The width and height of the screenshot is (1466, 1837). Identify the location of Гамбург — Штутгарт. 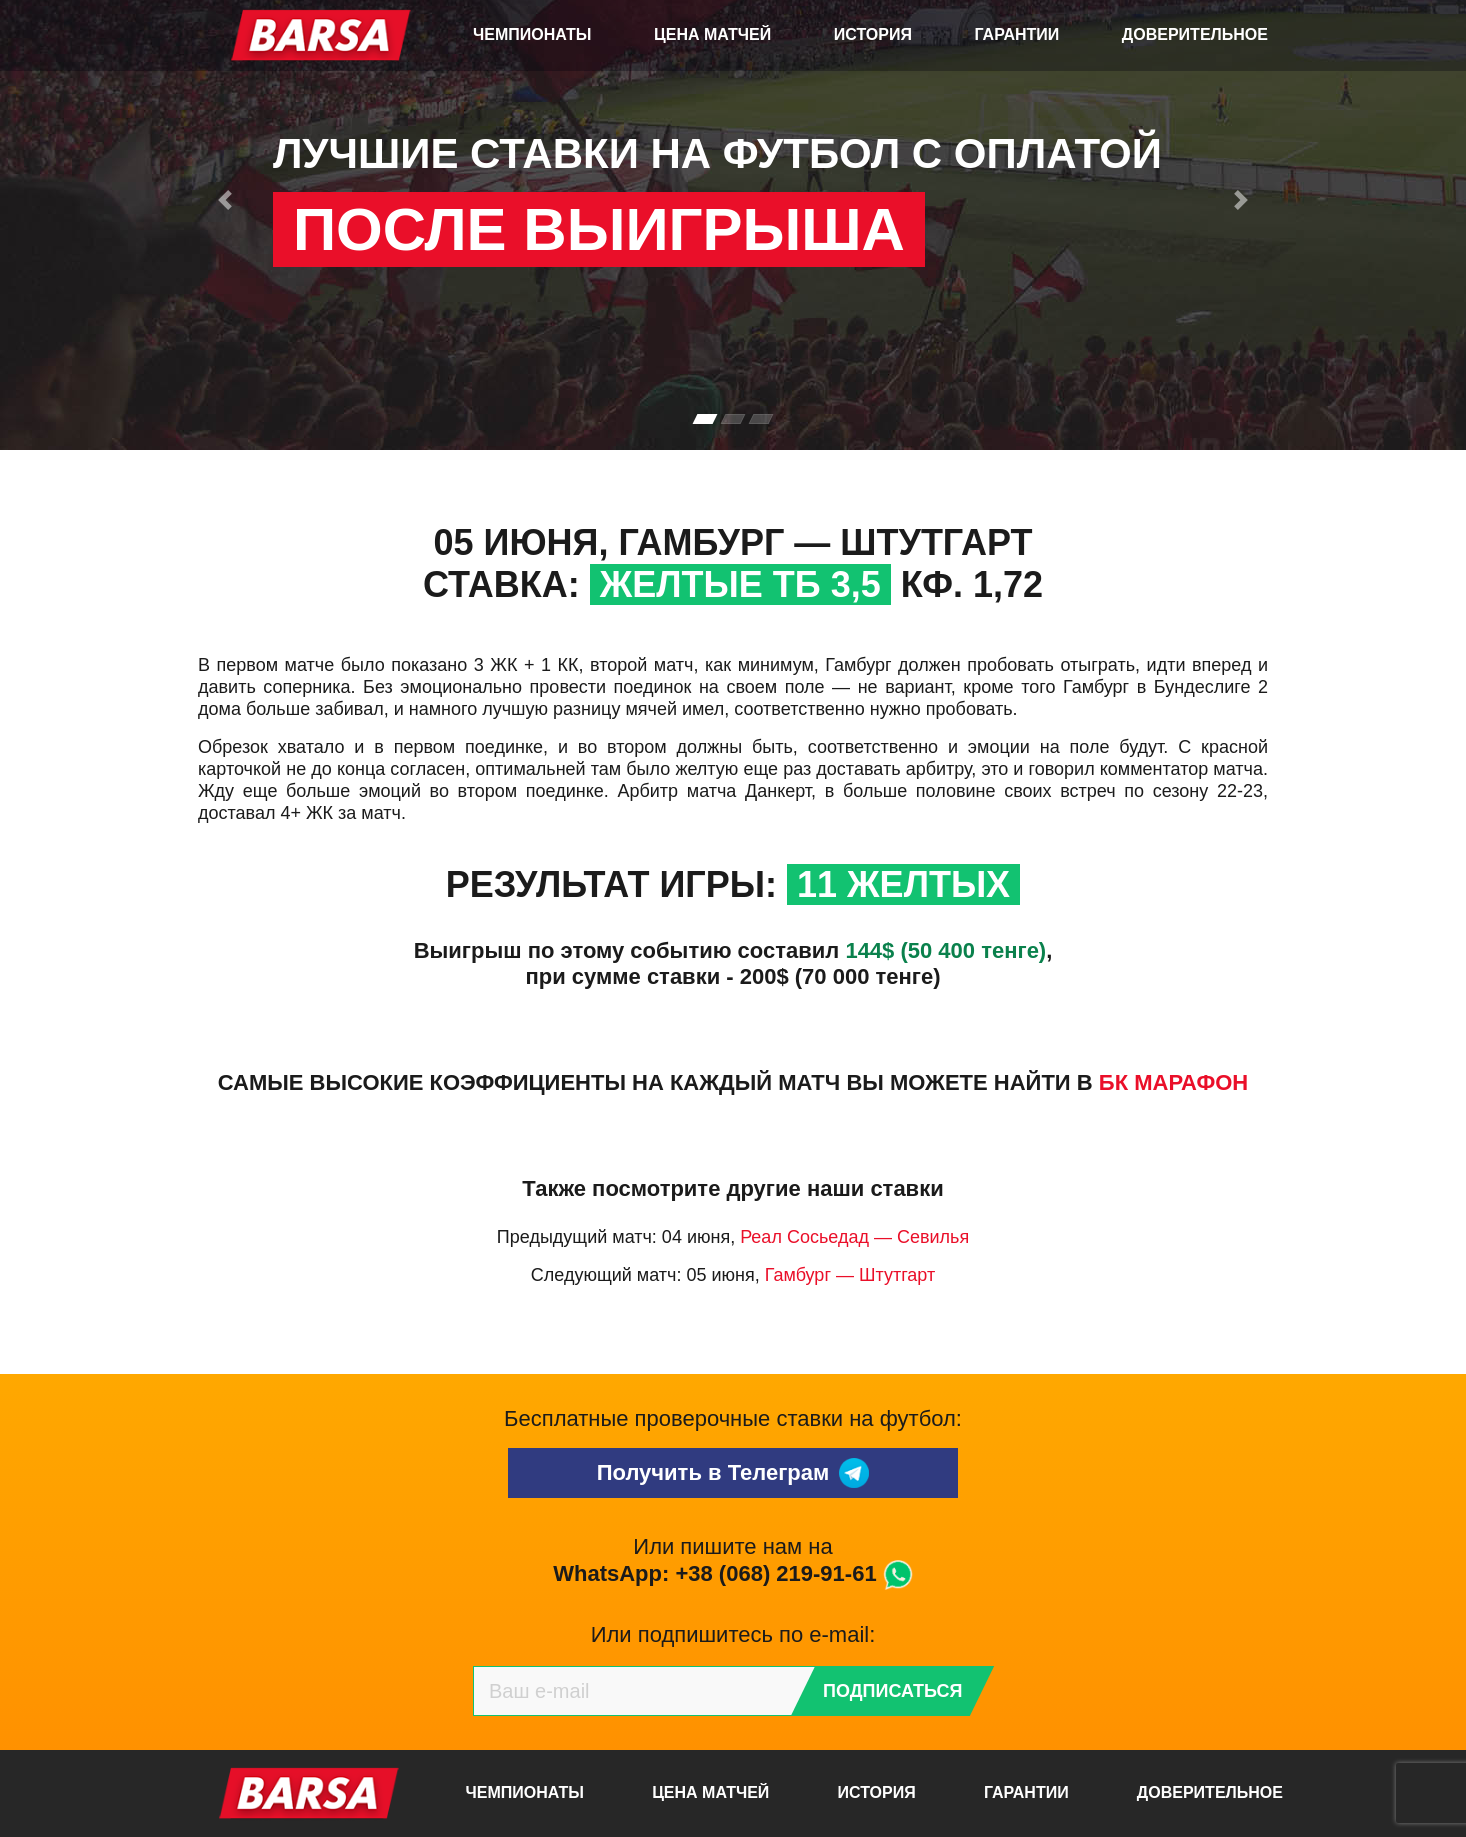
(850, 1275).